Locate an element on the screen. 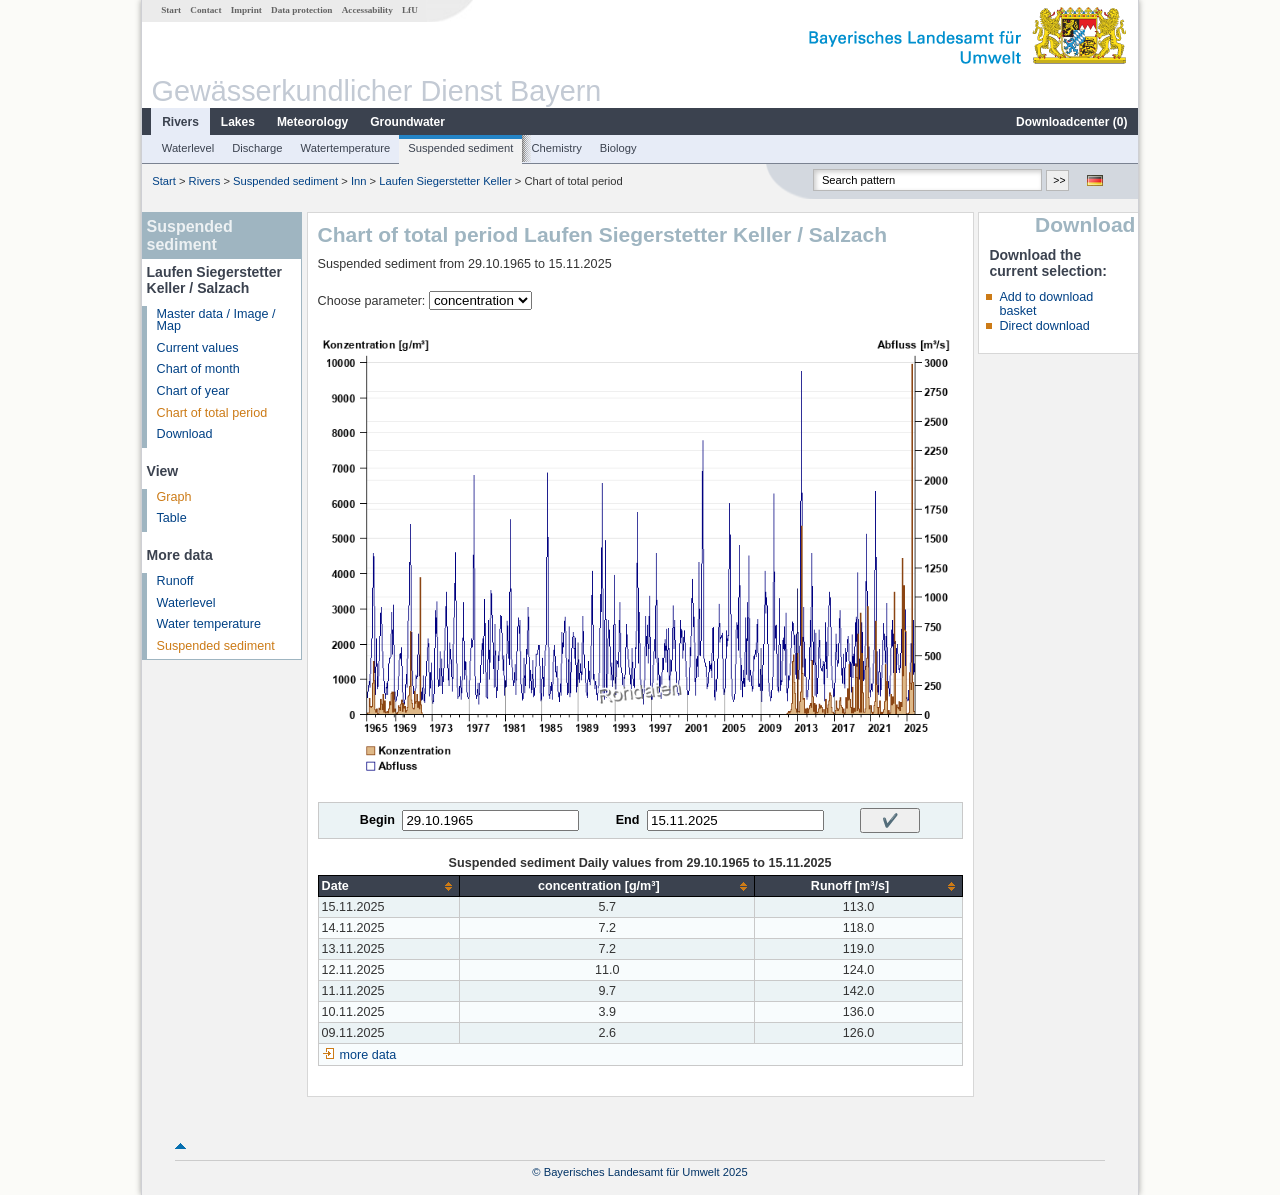  Imprint is located at coordinates (246, 10).